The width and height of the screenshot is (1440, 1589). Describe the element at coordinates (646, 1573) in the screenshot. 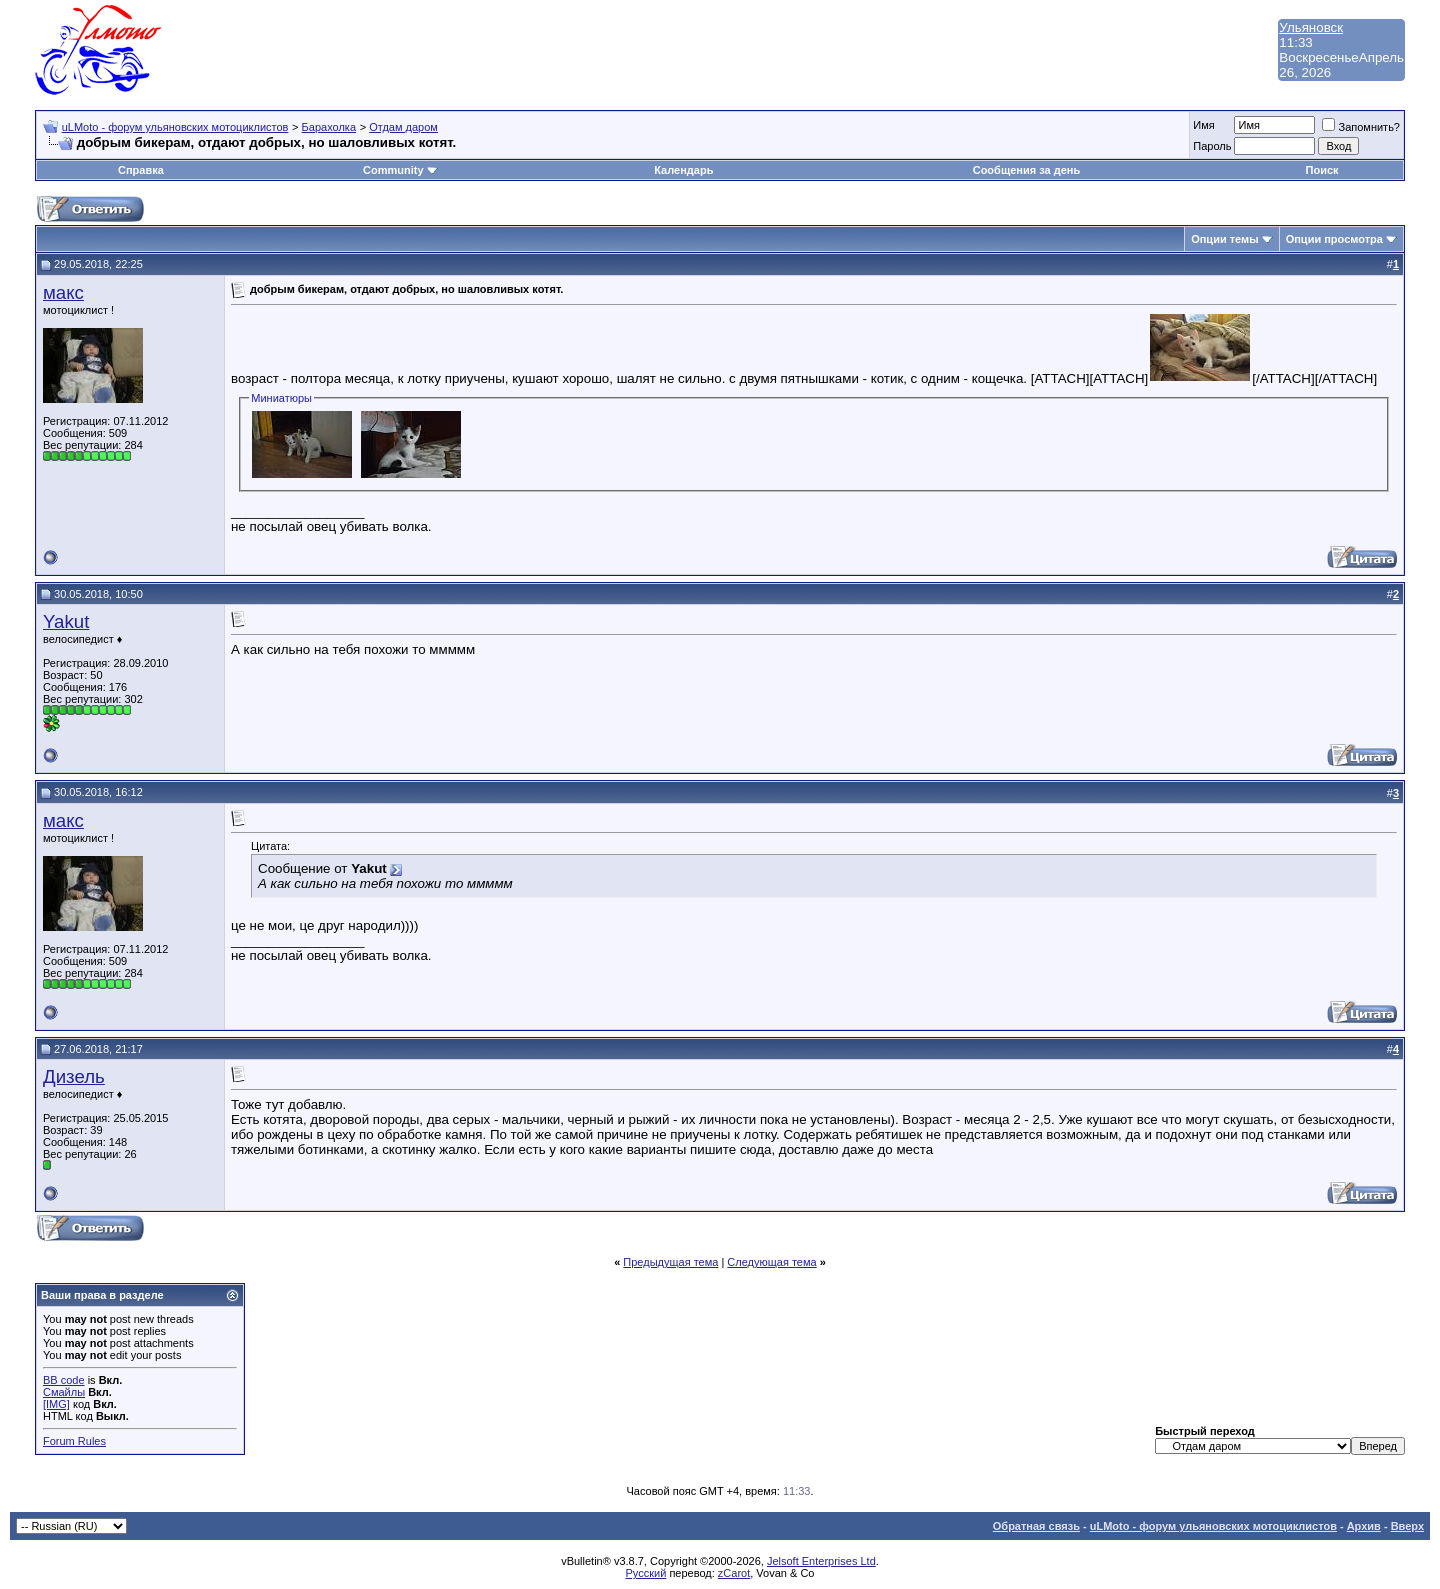

I see `Русский` at that location.